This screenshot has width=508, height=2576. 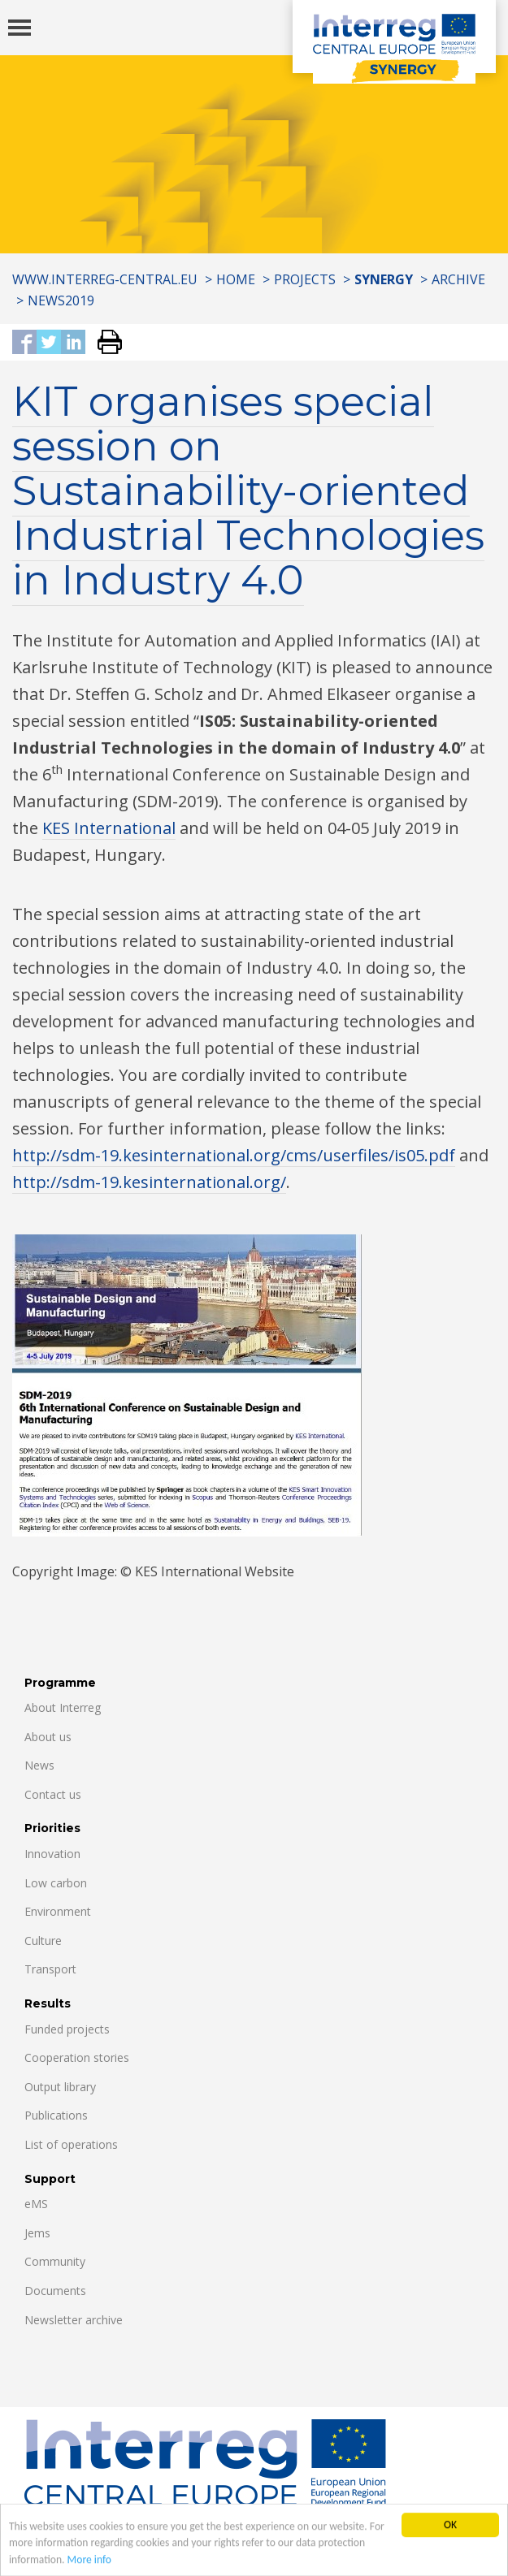 I want to click on Environment, so click(x=57, y=1911).